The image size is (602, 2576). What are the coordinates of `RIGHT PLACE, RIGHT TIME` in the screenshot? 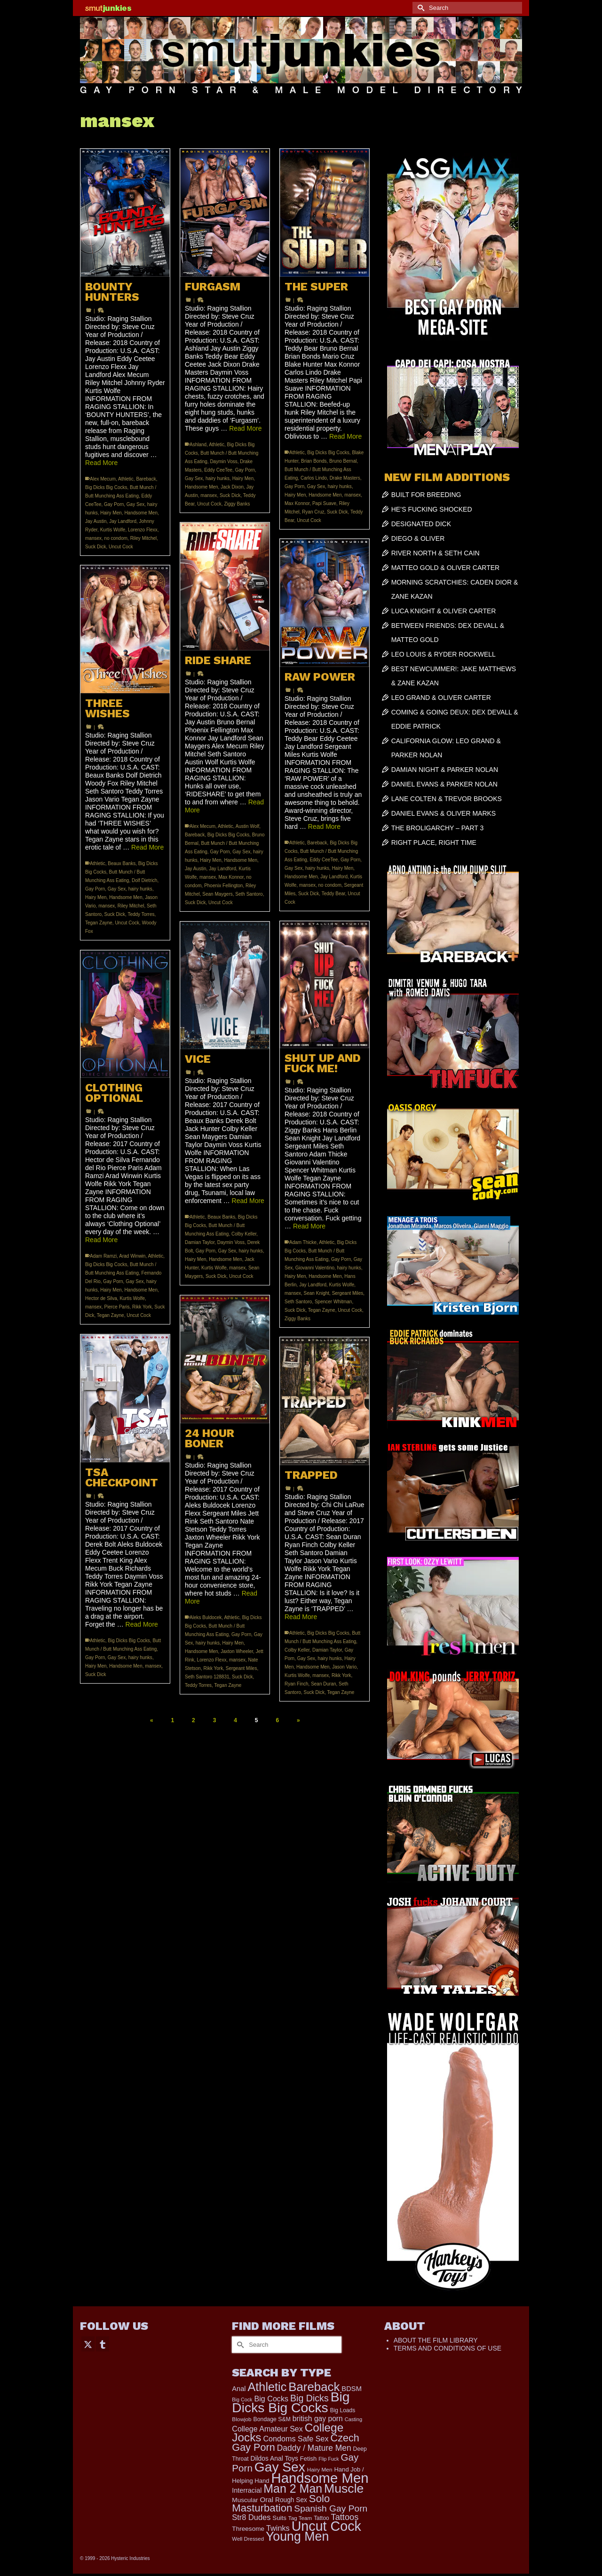 It's located at (433, 842).